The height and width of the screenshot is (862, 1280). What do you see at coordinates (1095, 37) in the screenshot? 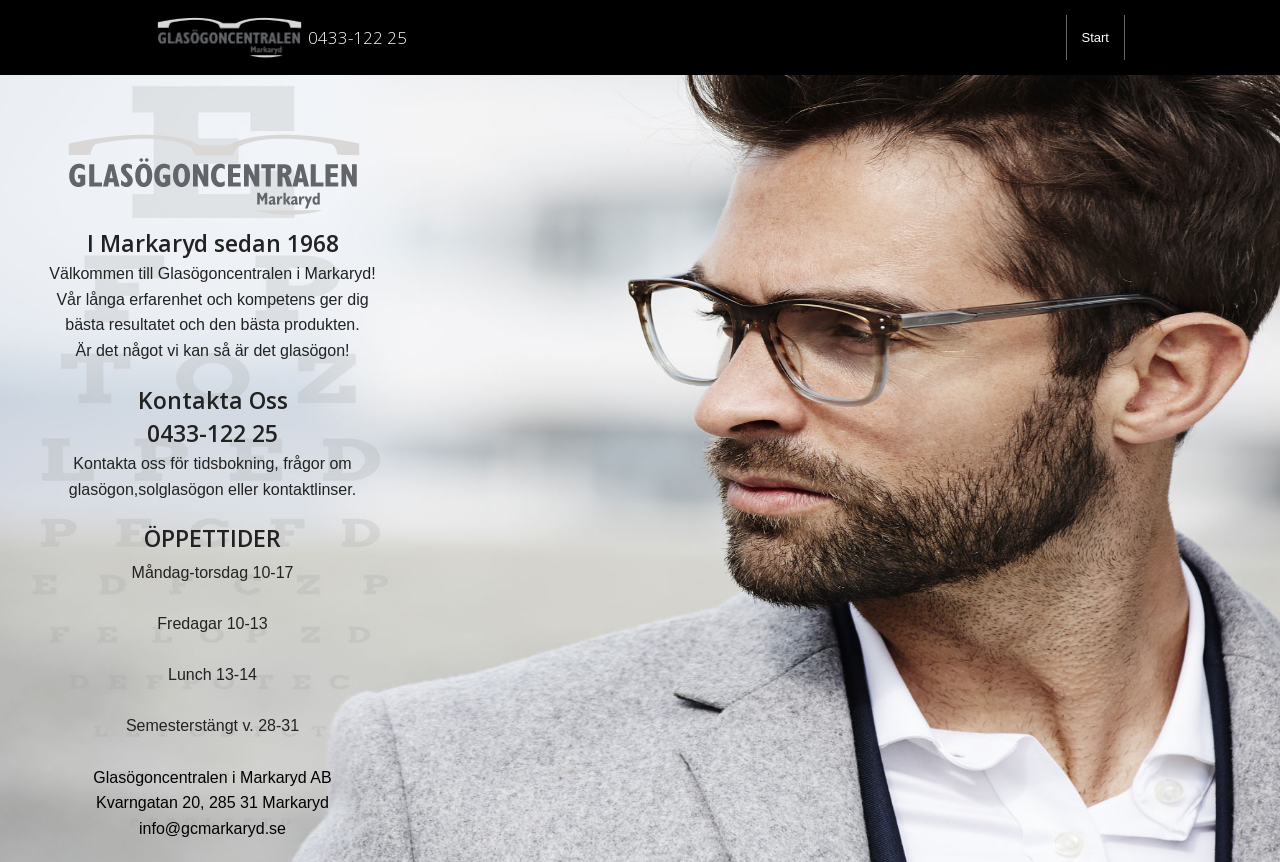
I see `Start` at bounding box center [1095, 37].